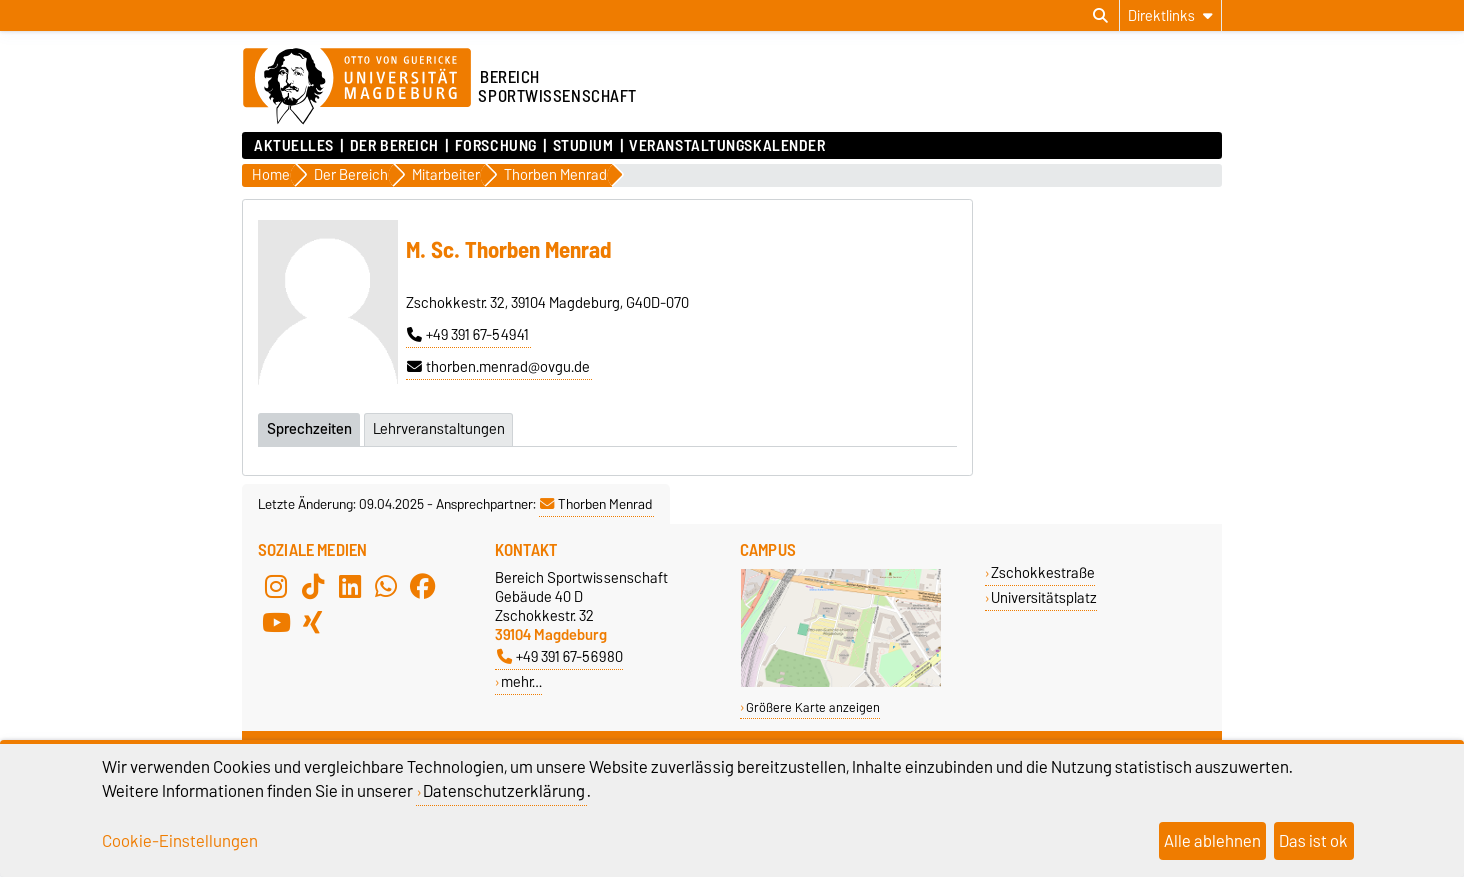  What do you see at coordinates (560, 656) in the screenshot?
I see `+49 391 67-56980` at bounding box center [560, 656].